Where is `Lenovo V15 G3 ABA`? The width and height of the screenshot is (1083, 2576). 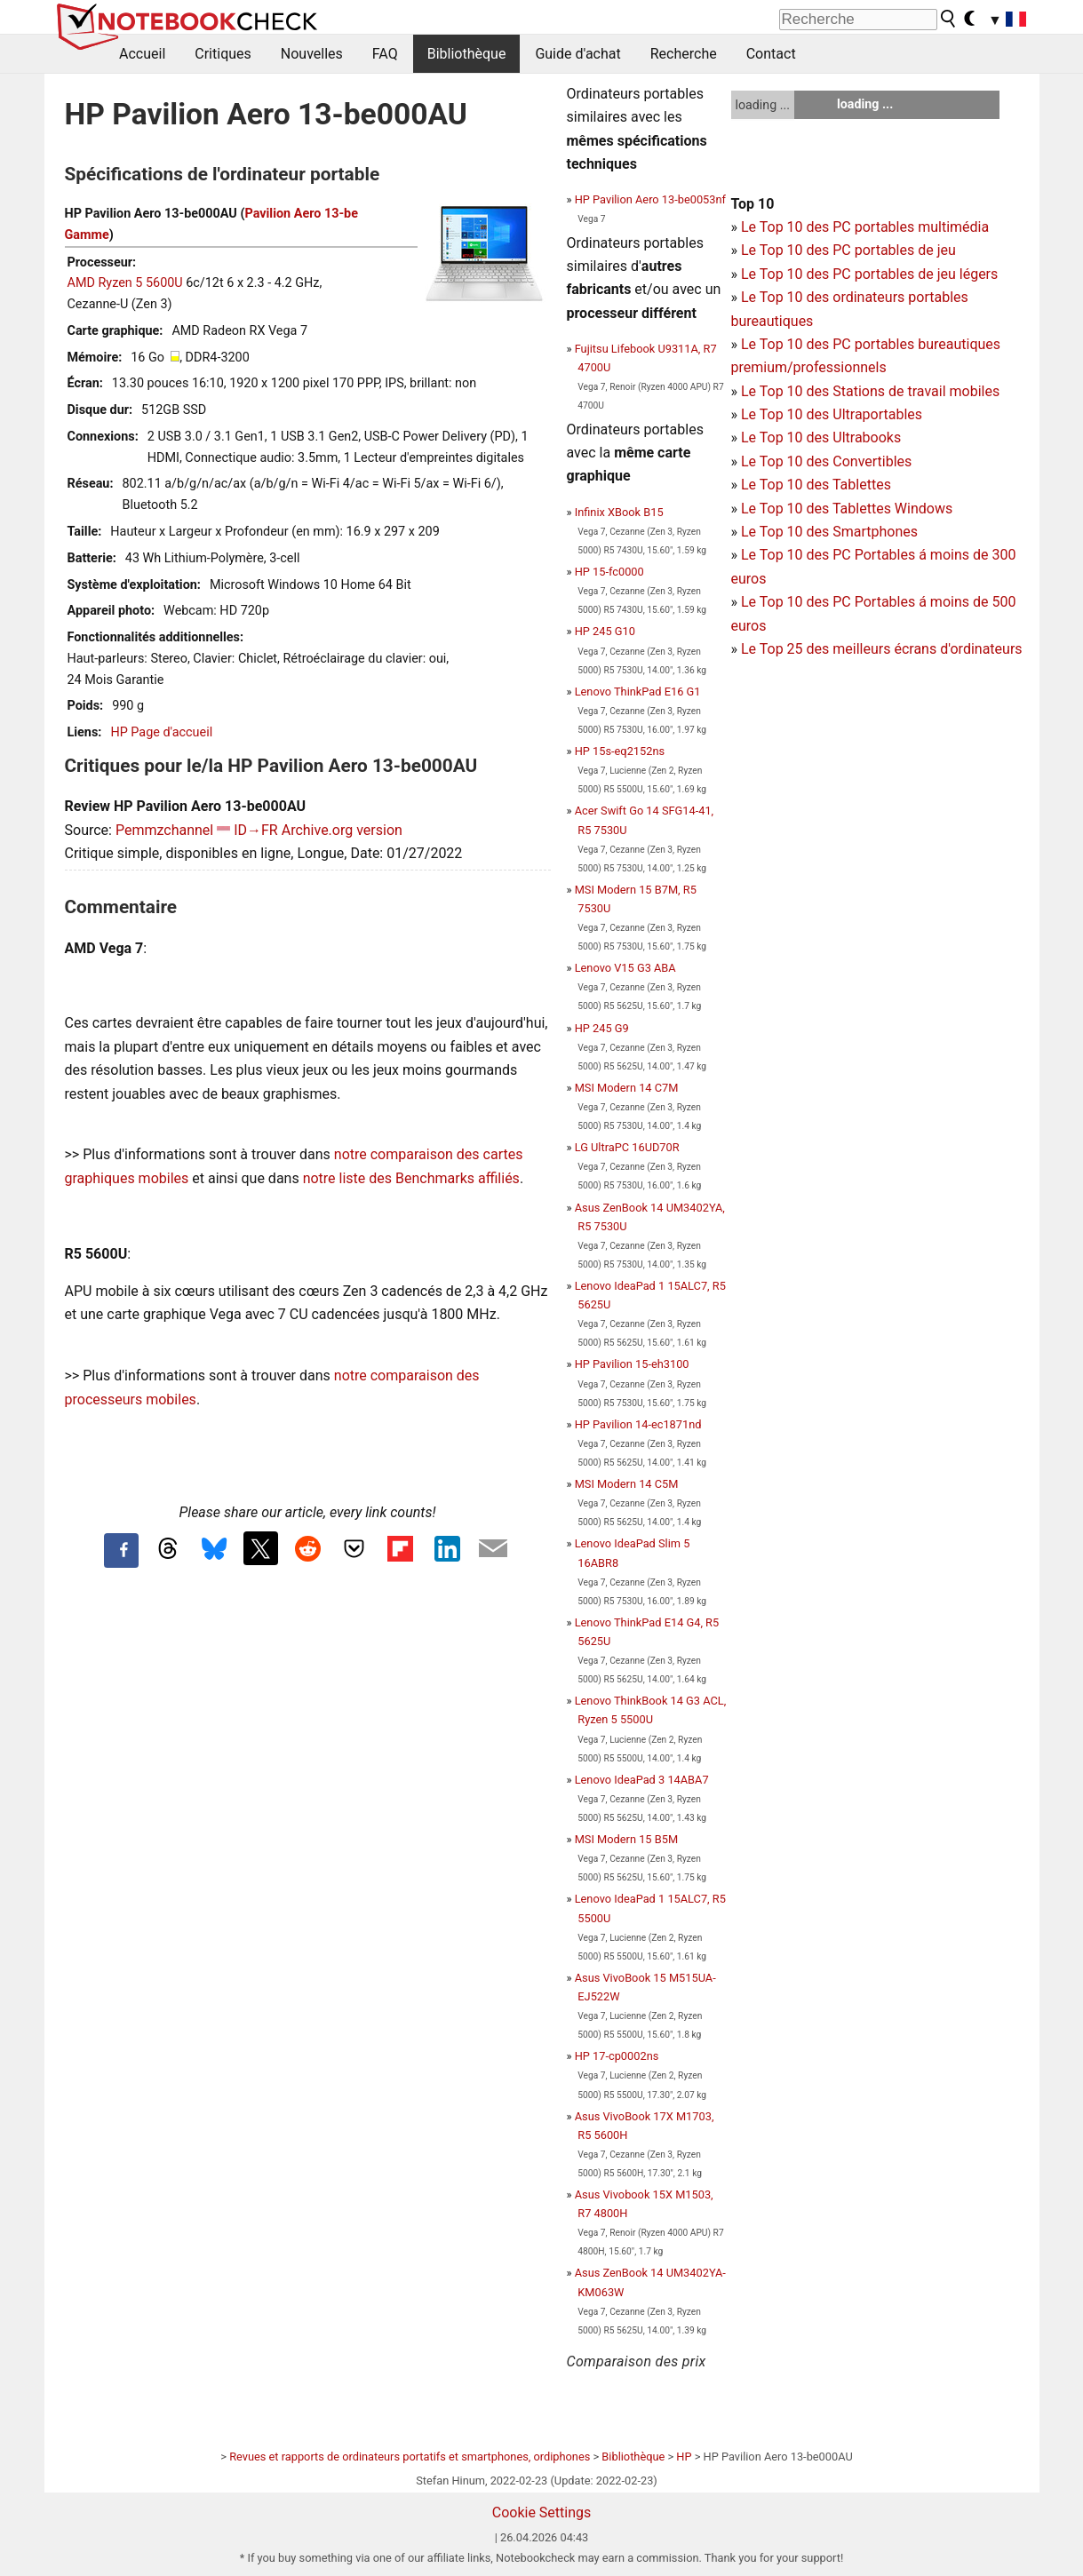 Lenovo V15 G3 ABA is located at coordinates (625, 967).